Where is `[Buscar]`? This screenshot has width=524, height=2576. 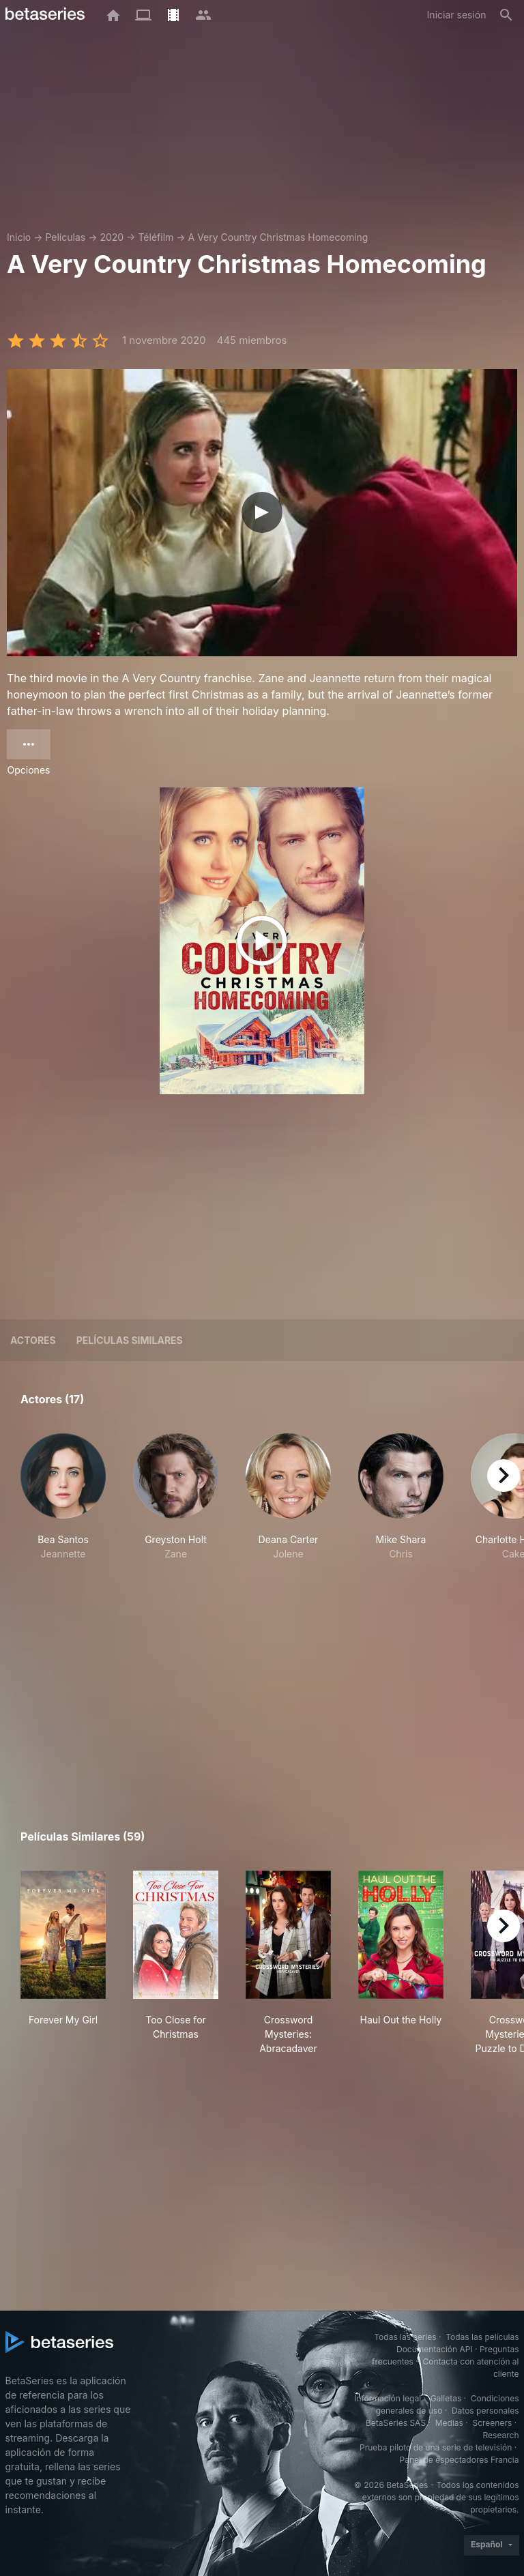
[Buscar] is located at coordinates (506, 15).